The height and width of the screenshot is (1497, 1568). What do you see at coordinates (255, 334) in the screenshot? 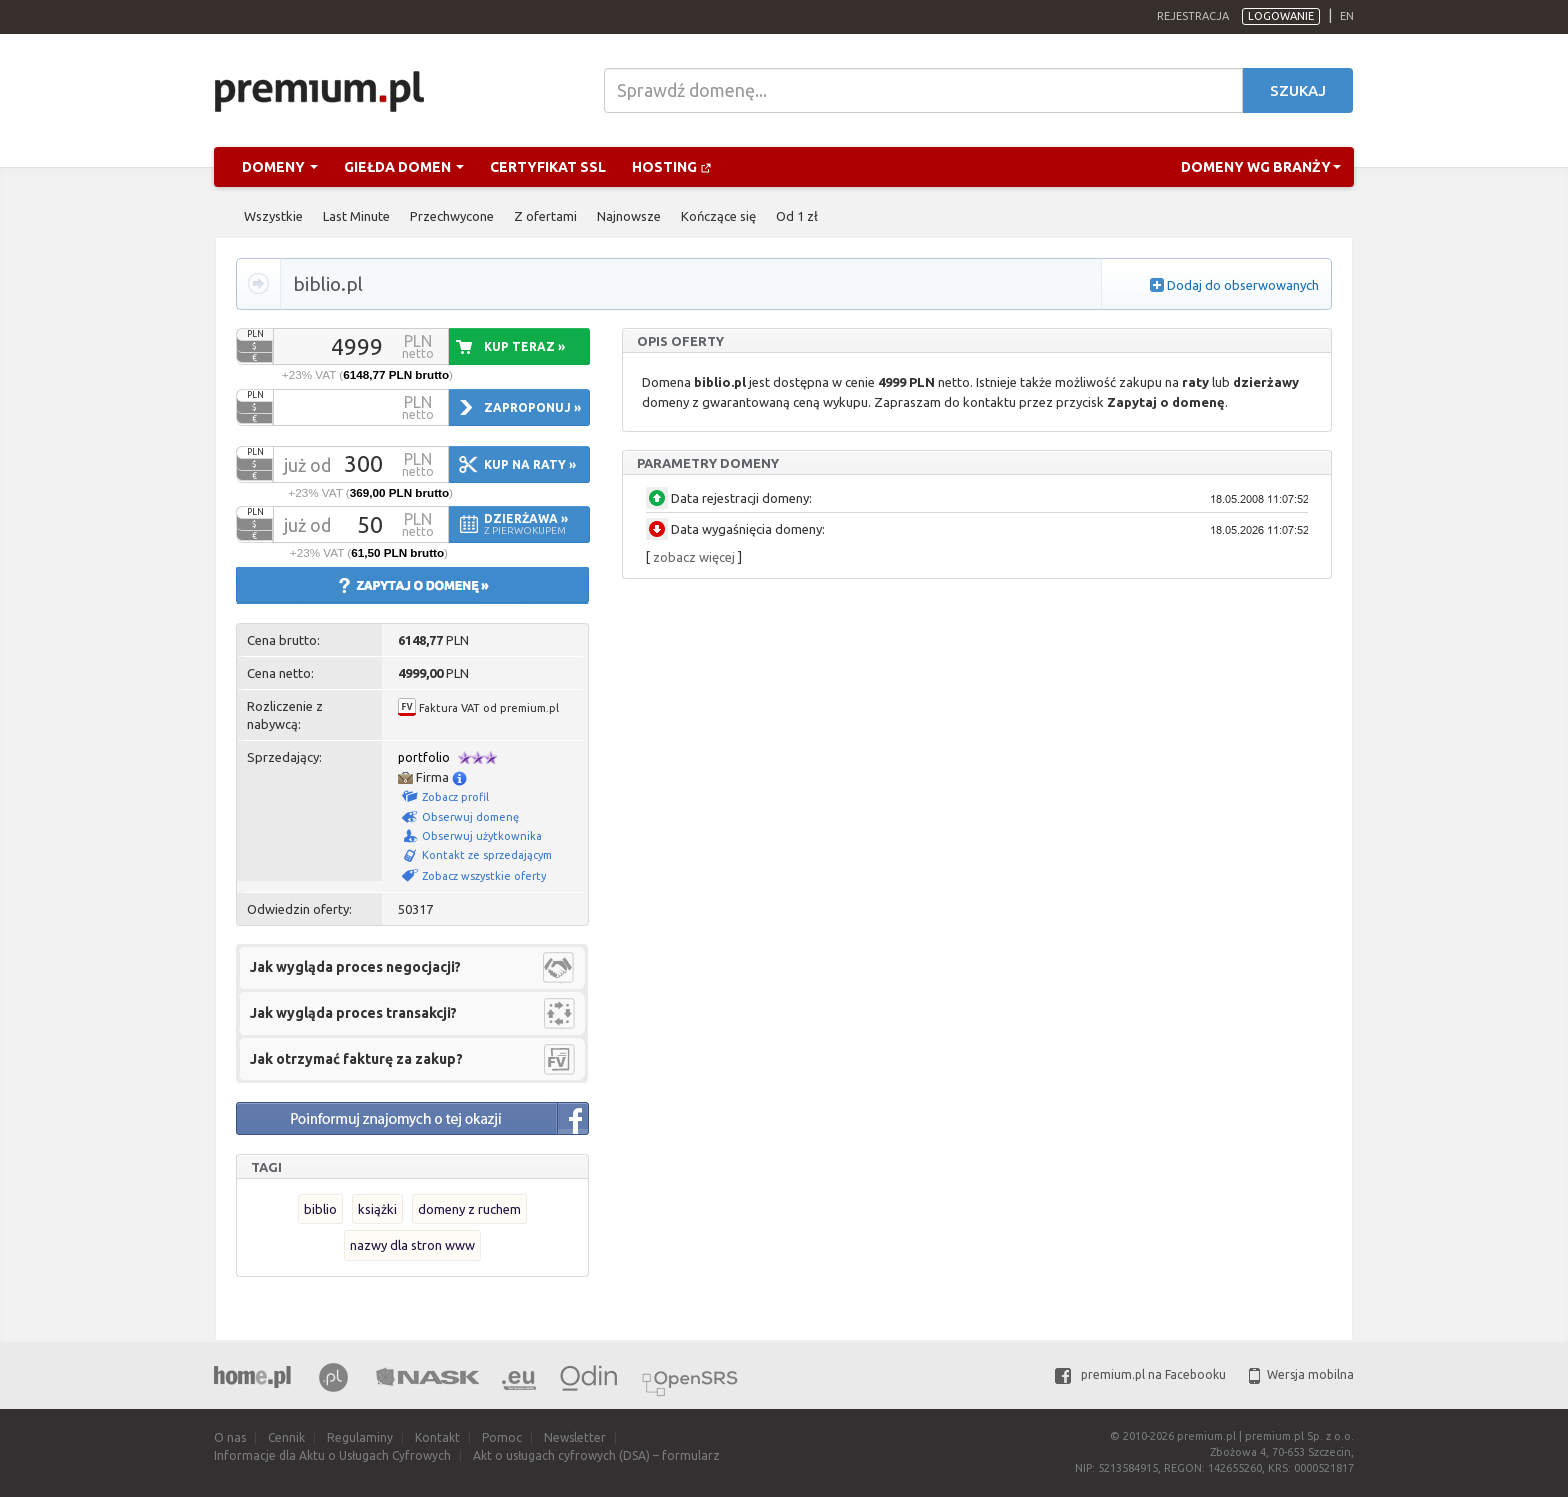
I see `PLN` at bounding box center [255, 334].